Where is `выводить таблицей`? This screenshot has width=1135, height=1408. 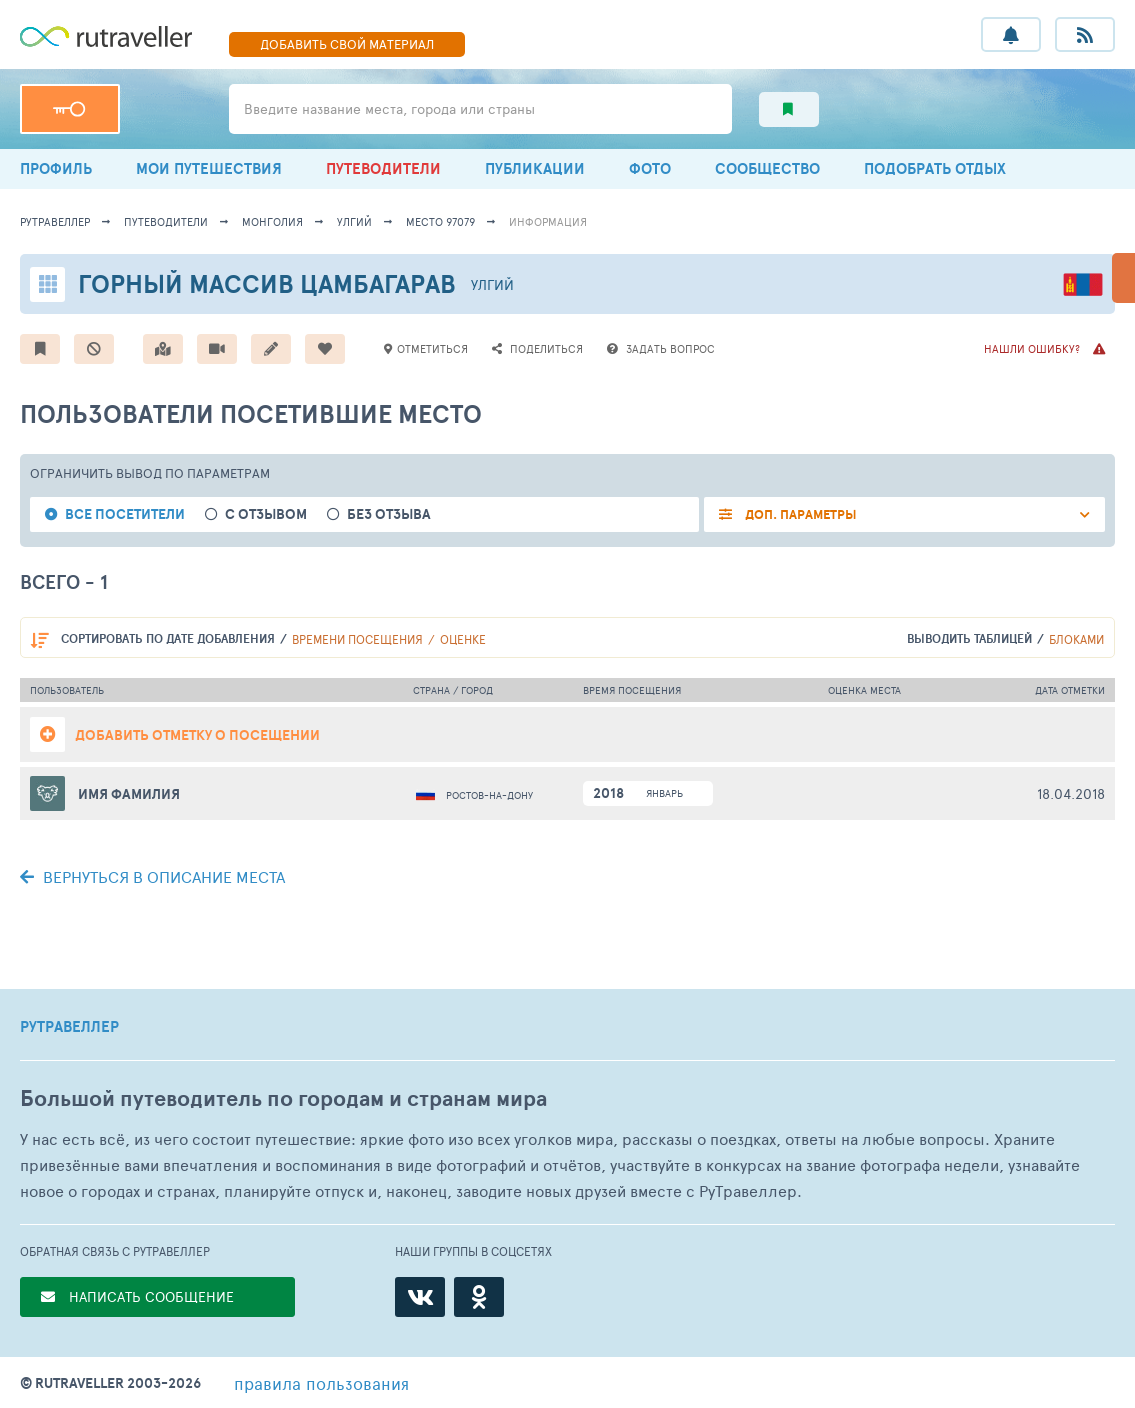
выводить таблицей is located at coordinates (969, 638).